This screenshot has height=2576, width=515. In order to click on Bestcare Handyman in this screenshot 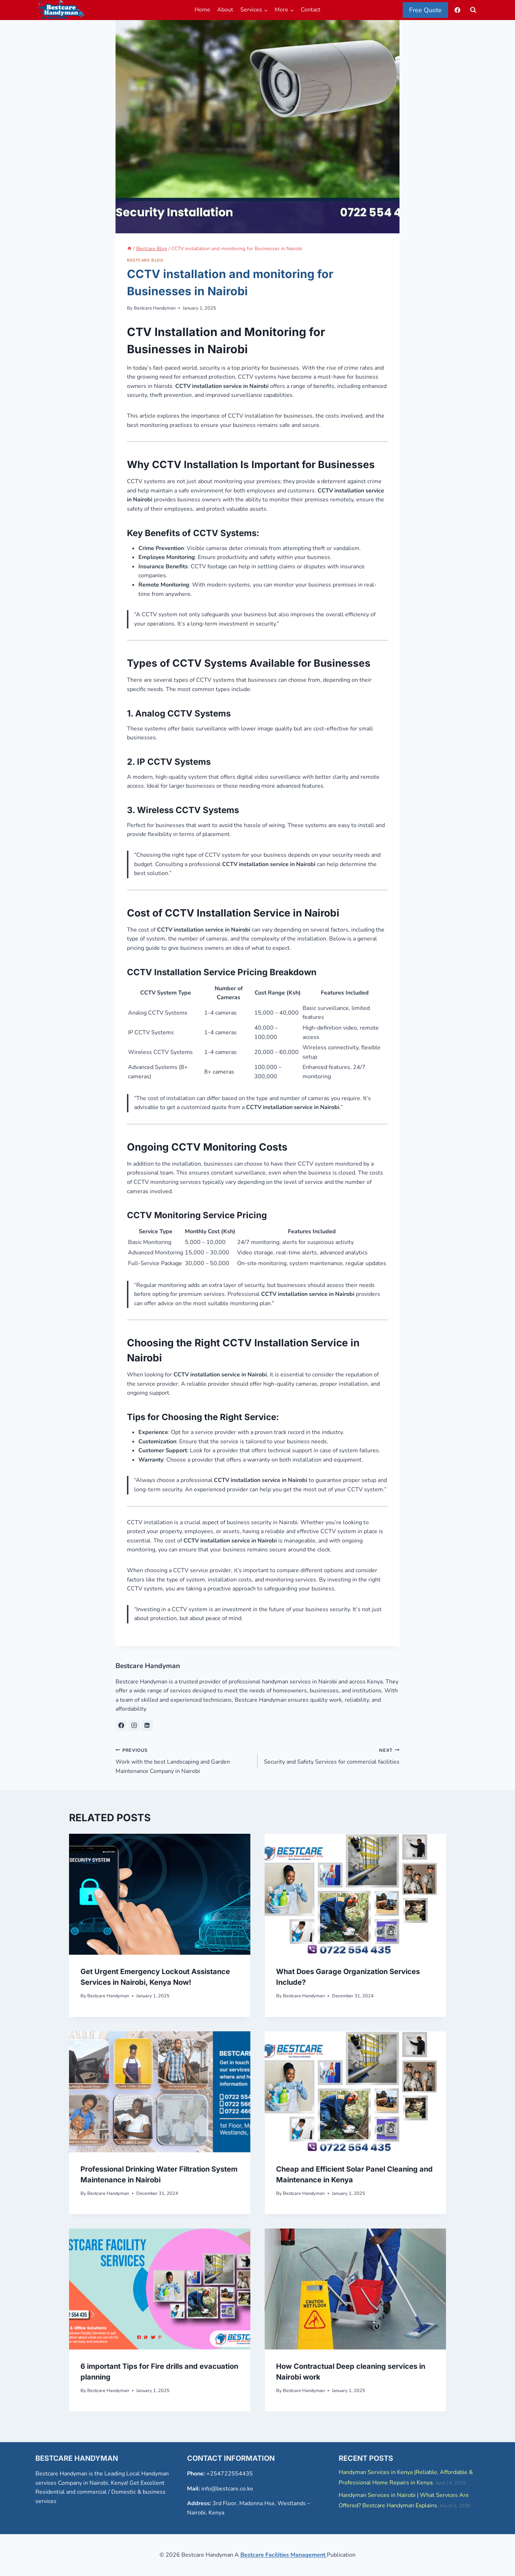, I will do `click(155, 308)`.